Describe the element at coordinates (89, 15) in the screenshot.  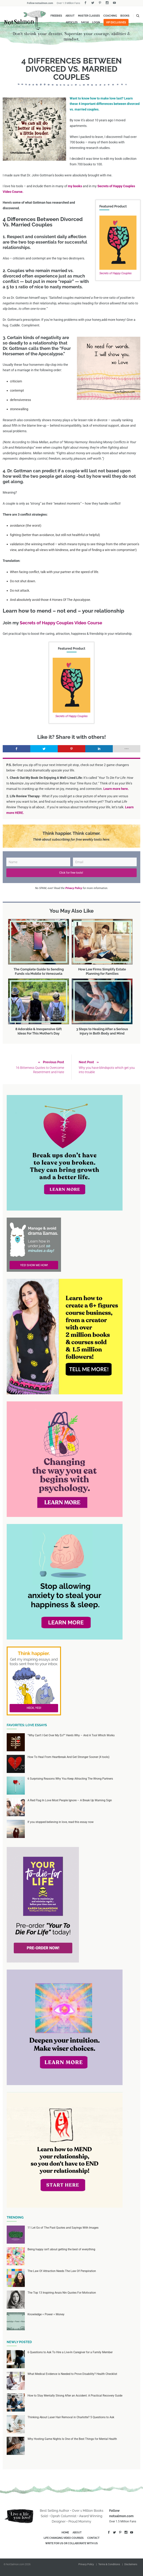
I see `Master Classes` at that location.